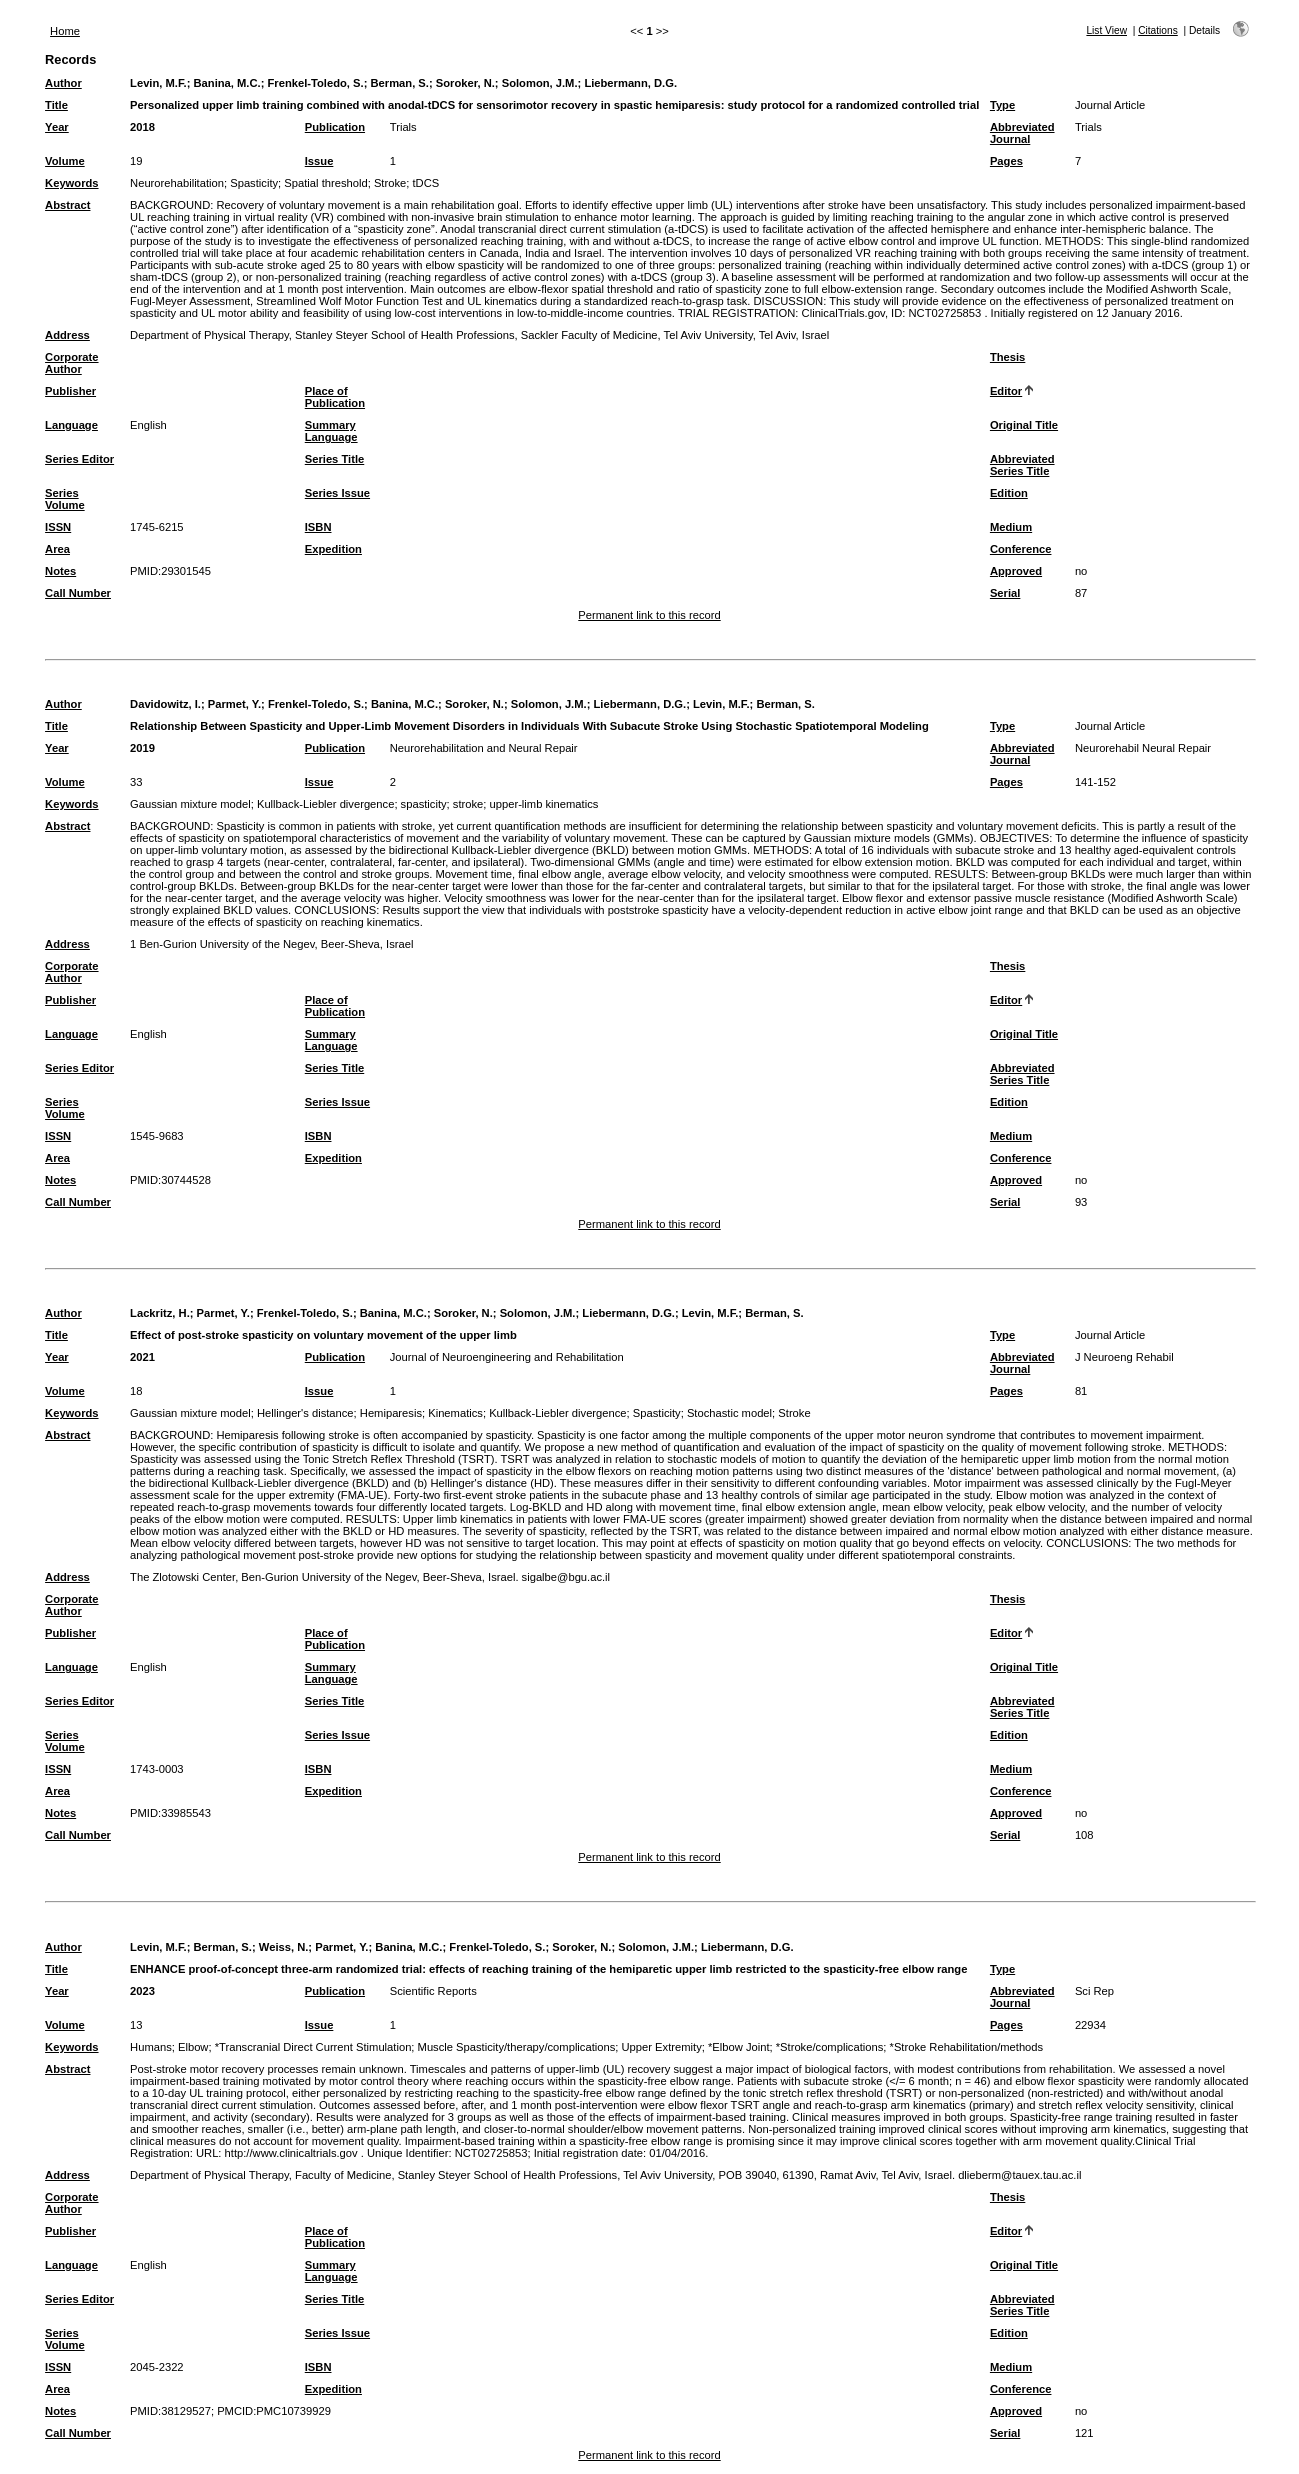  What do you see at coordinates (1021, 549) in the screenshot?
I see `Conference` at bounding box center [1021, 549].